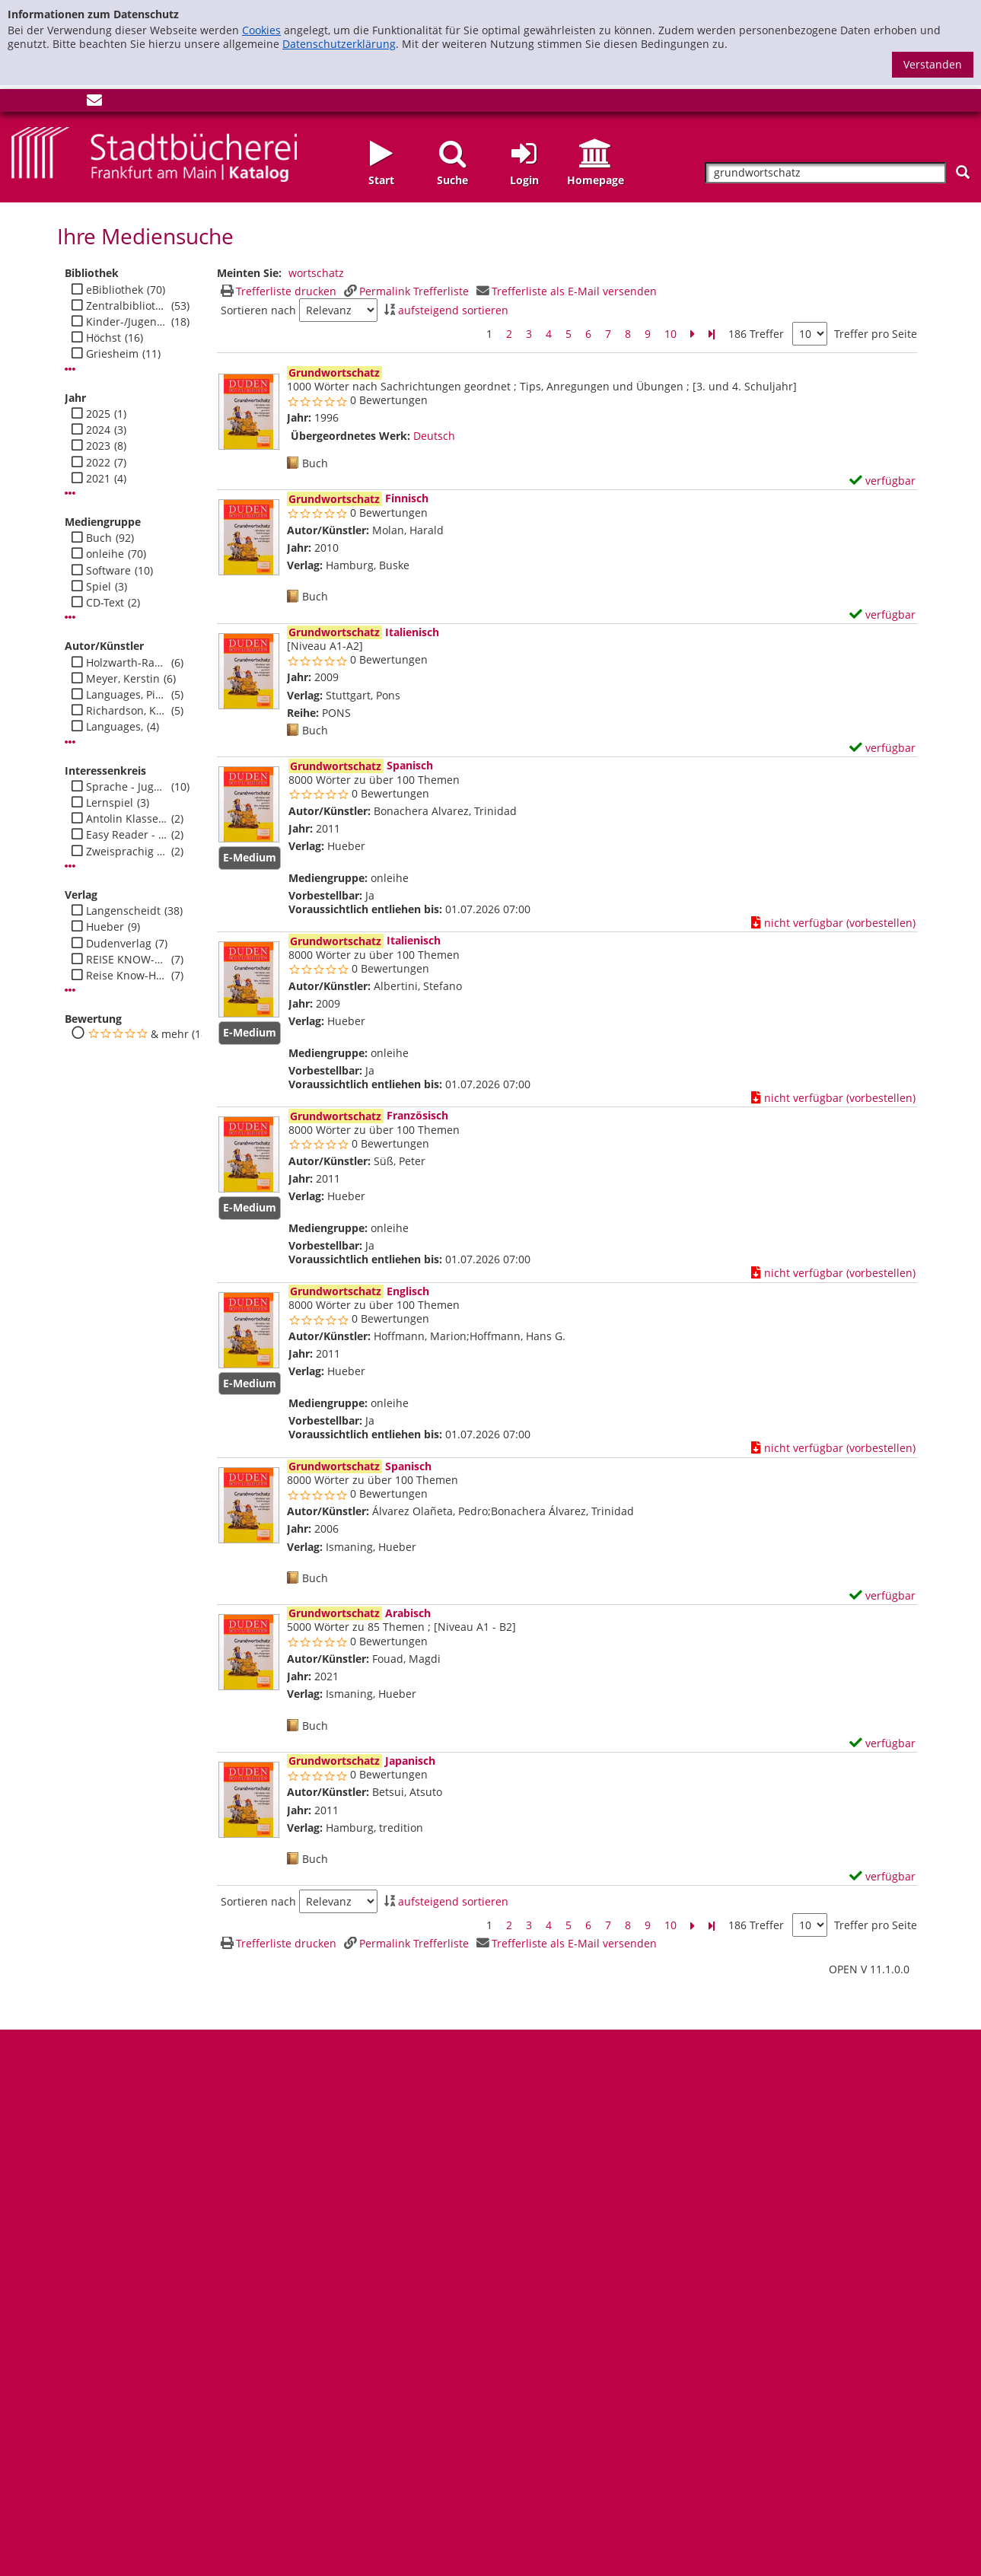 This screenshot has height=2576, width=981. I want to click on Software, so click(108, 571).